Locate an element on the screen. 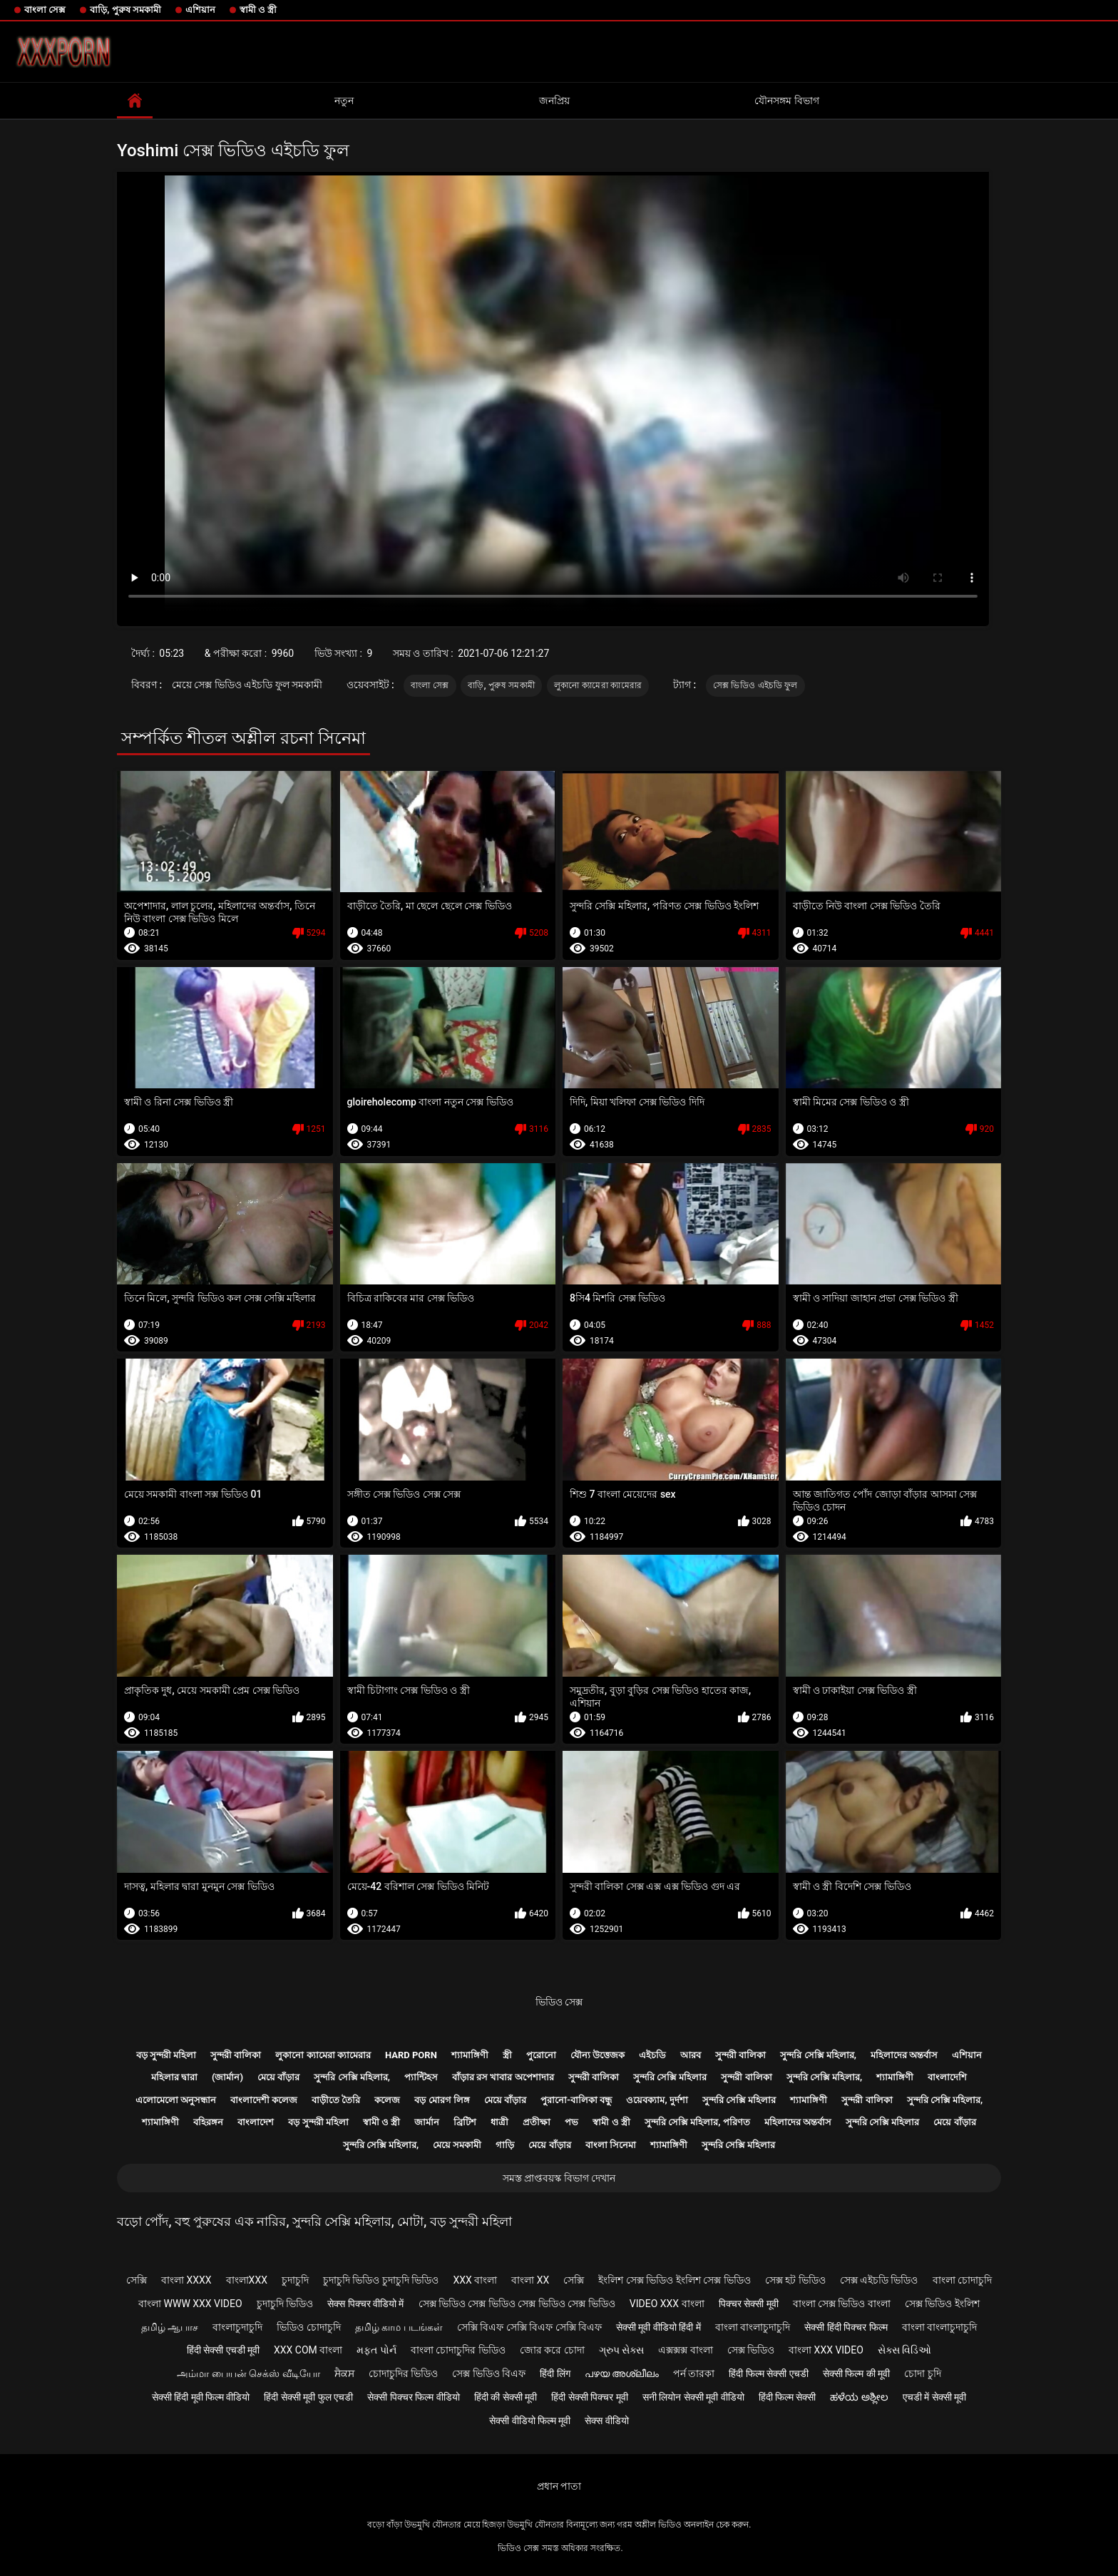  চুদাচুদি ভিডিও চুদাচুদি ভিডিও is located at coordinates (381, 2280).